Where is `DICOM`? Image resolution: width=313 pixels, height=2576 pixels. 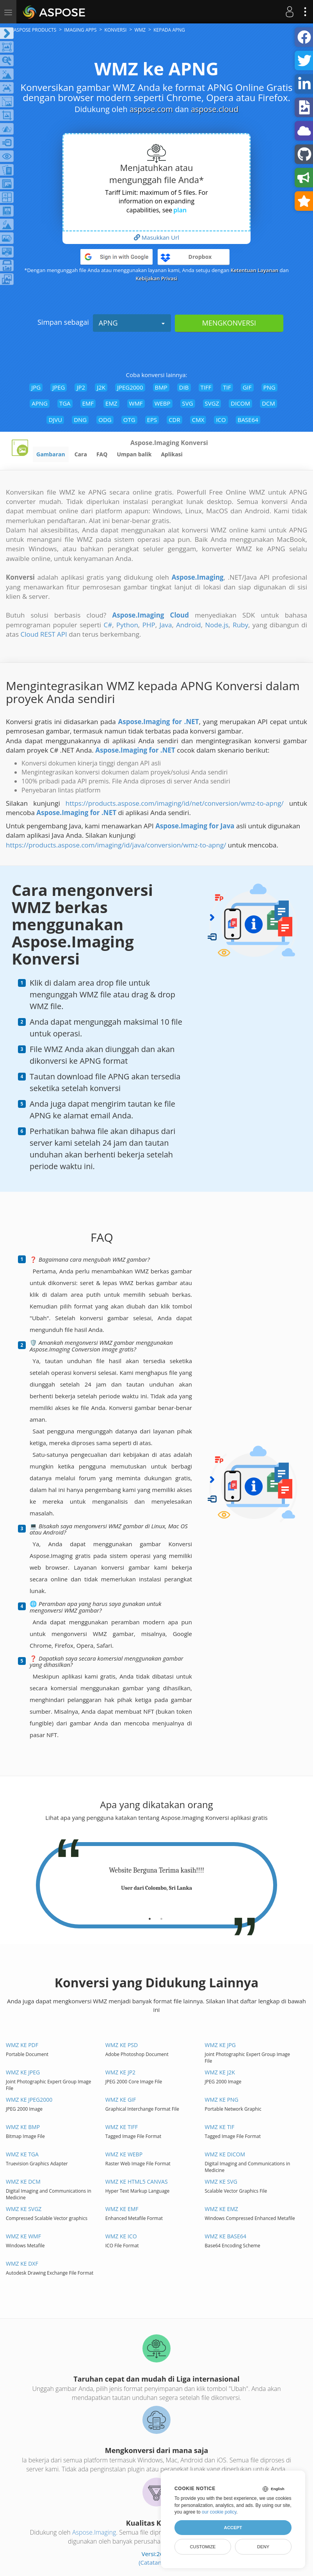 DICOM is located at coordinates (240, 403).